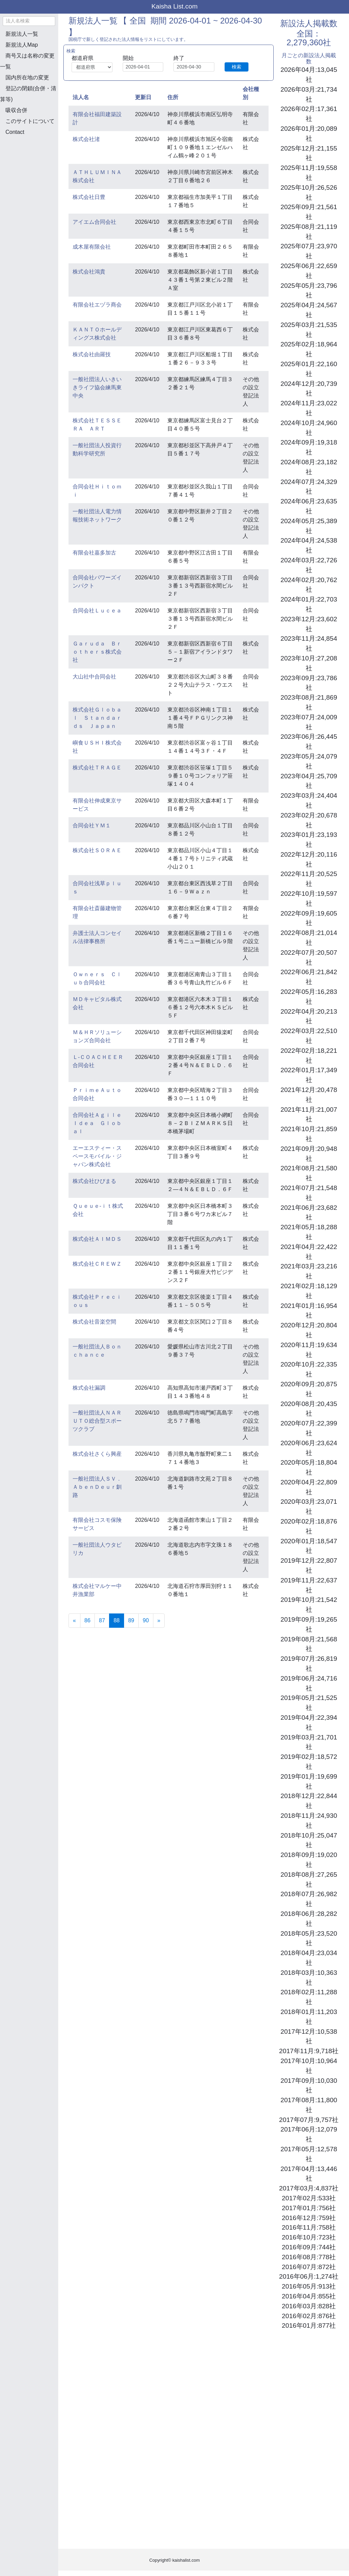 This screenshot has height=2576, width=349. I want to click on 90, so click(146, 1620).